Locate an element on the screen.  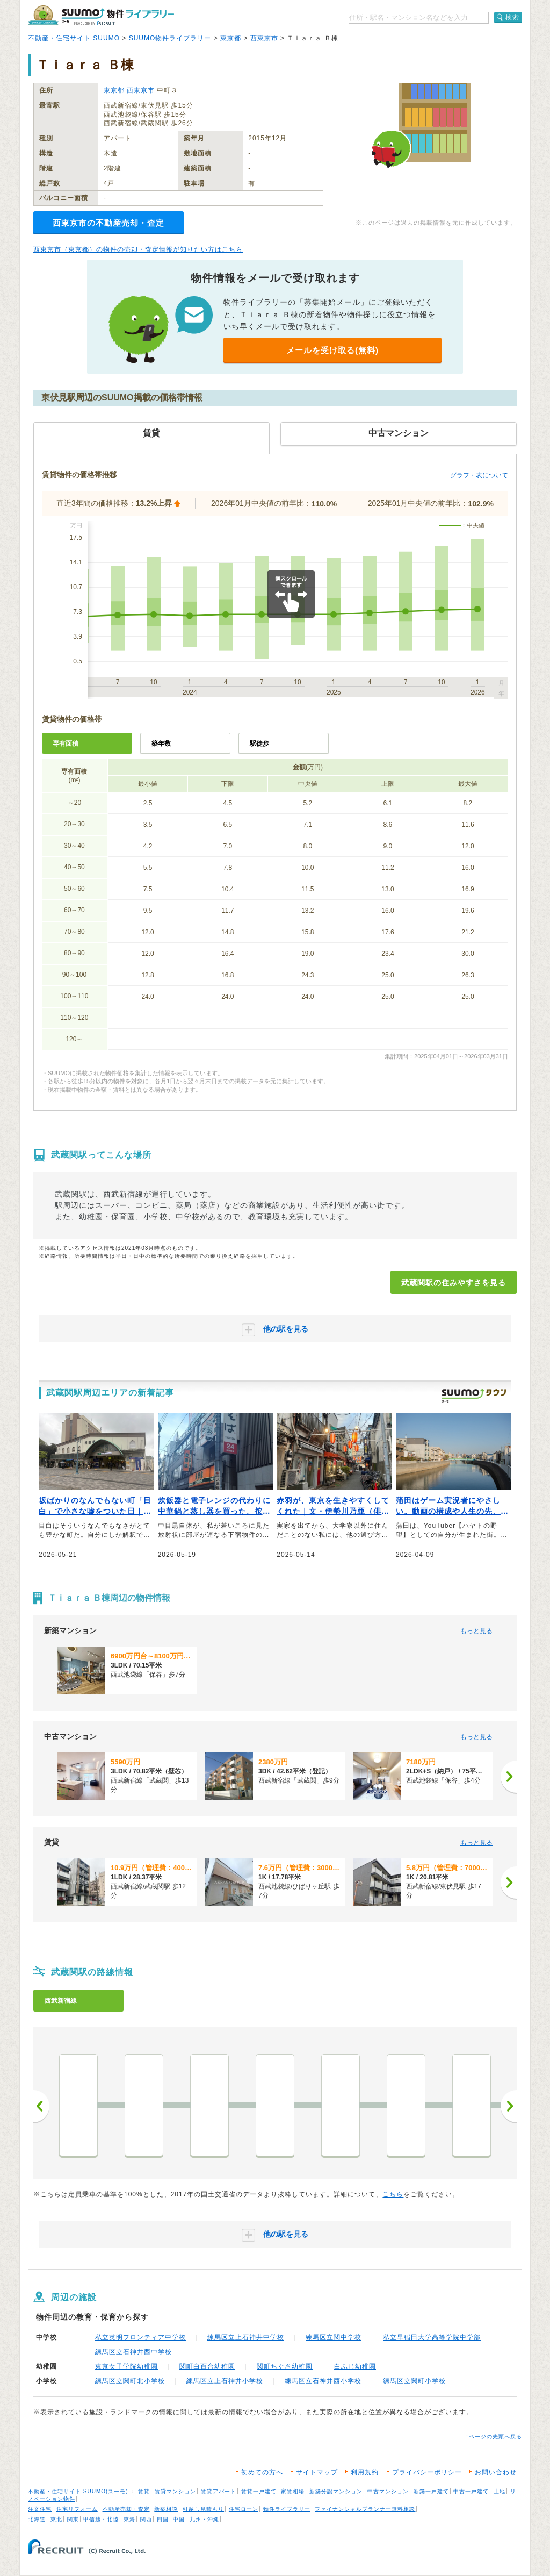
白ふじ幼稚園 is located at coordinates (355, 2366).